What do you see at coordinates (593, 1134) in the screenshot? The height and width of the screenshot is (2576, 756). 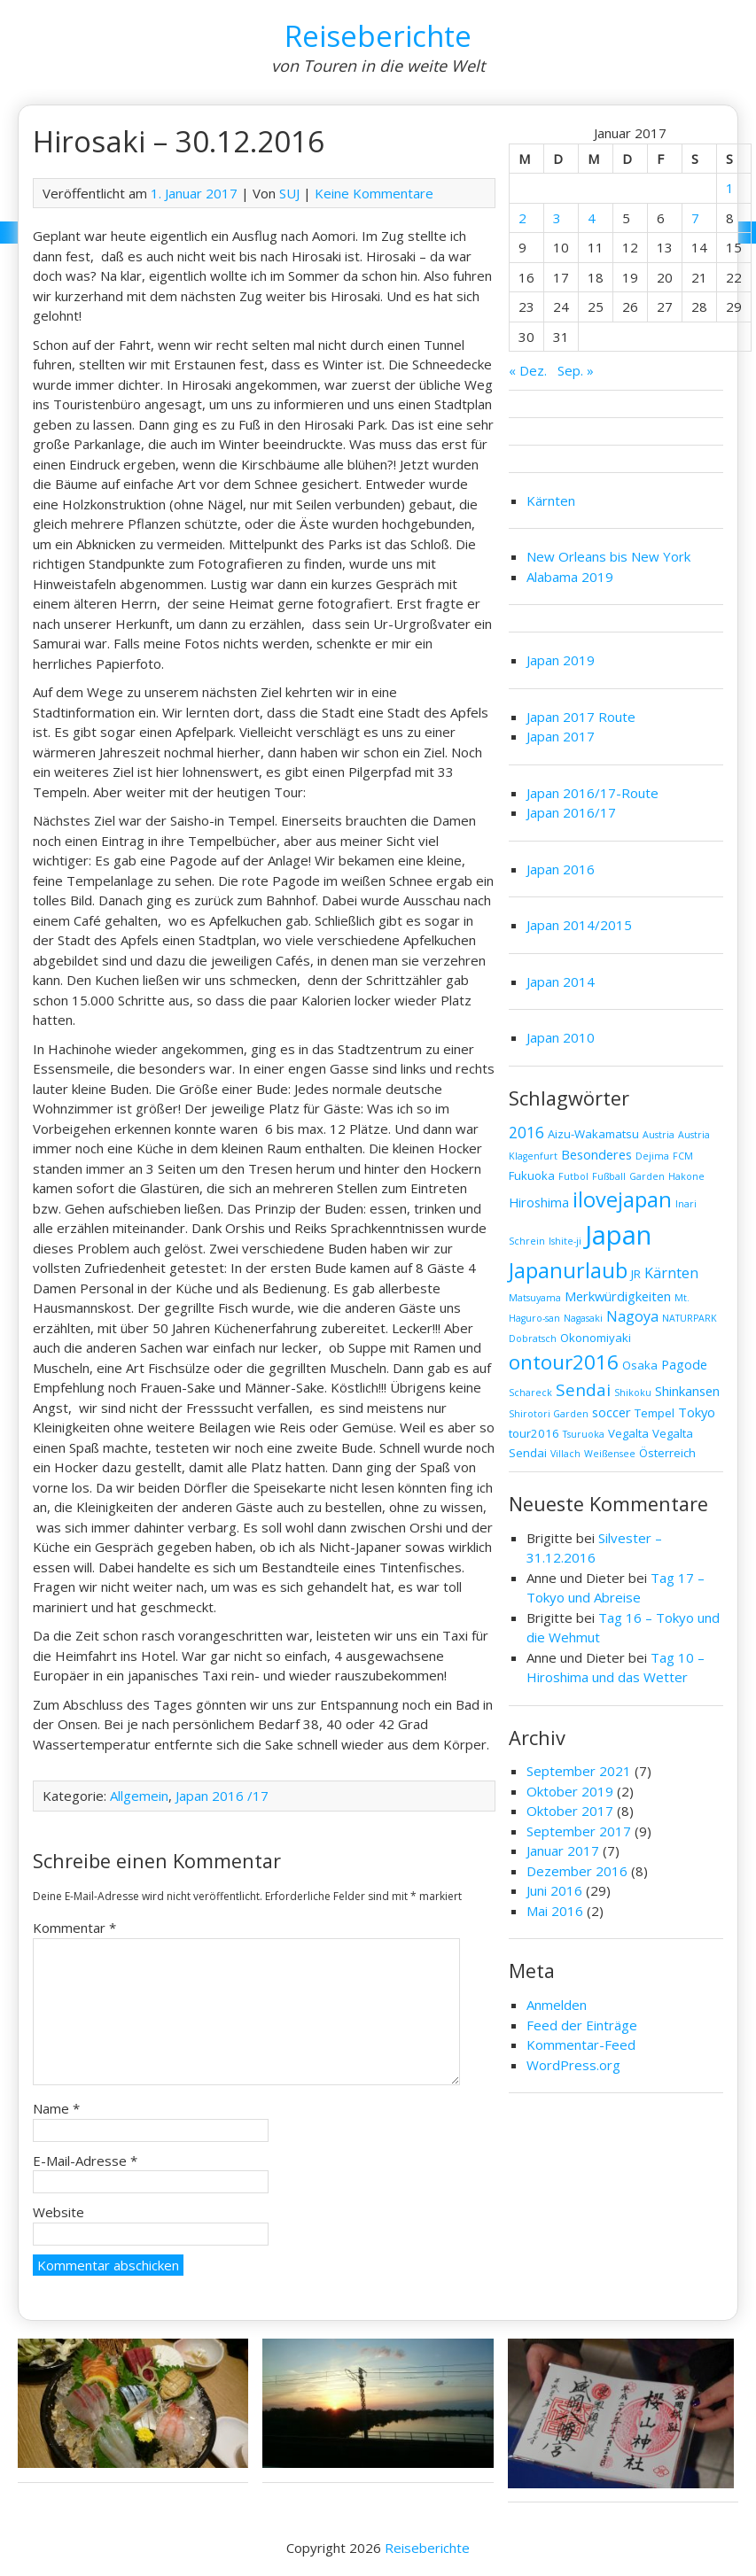 I see `Aizu-Wakamatsu [Aizu-Wakamatsu (2 Einträge)]` at bounding box center [593, 1134].